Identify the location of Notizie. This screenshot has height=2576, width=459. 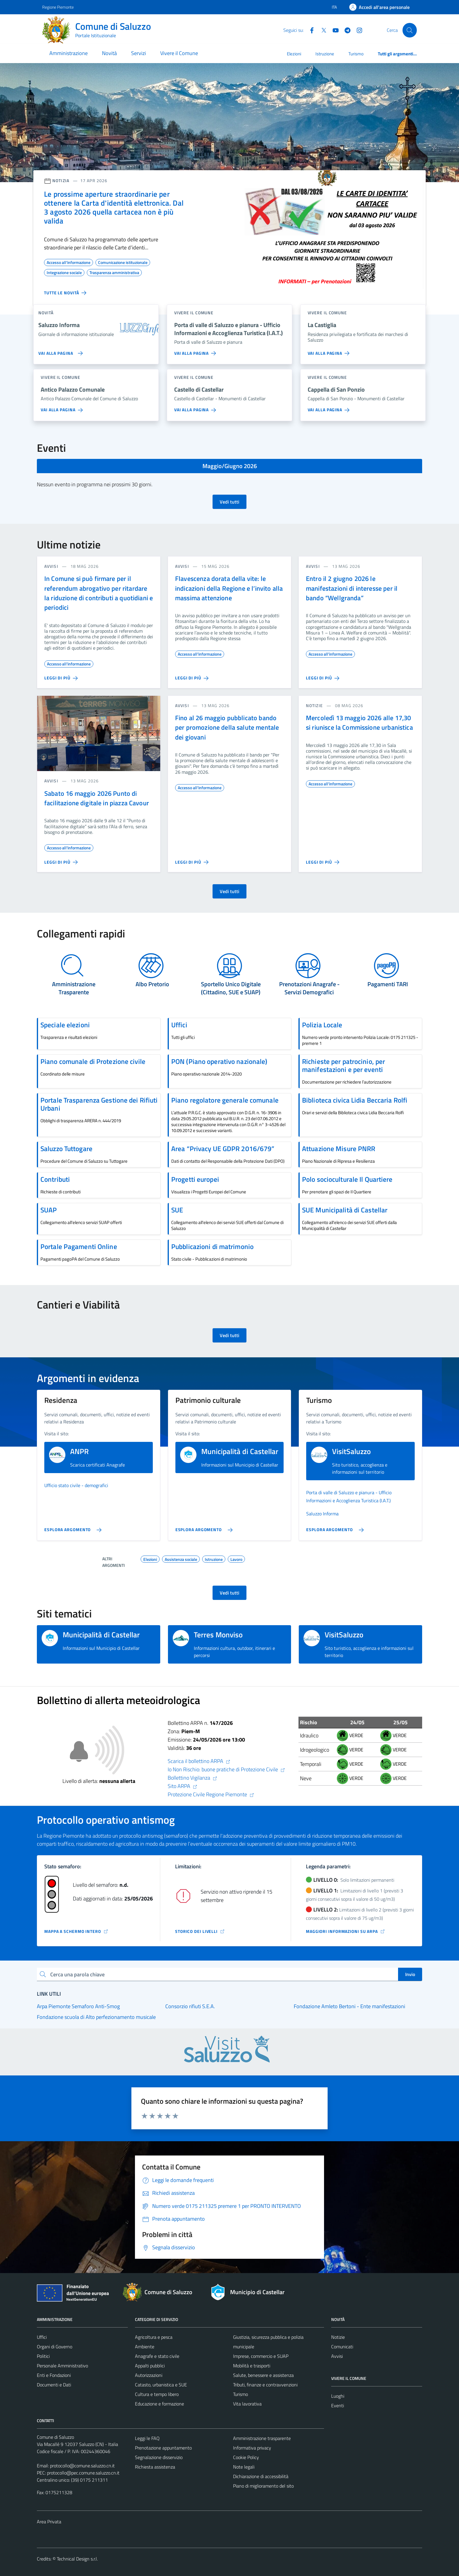
(338, 2337).